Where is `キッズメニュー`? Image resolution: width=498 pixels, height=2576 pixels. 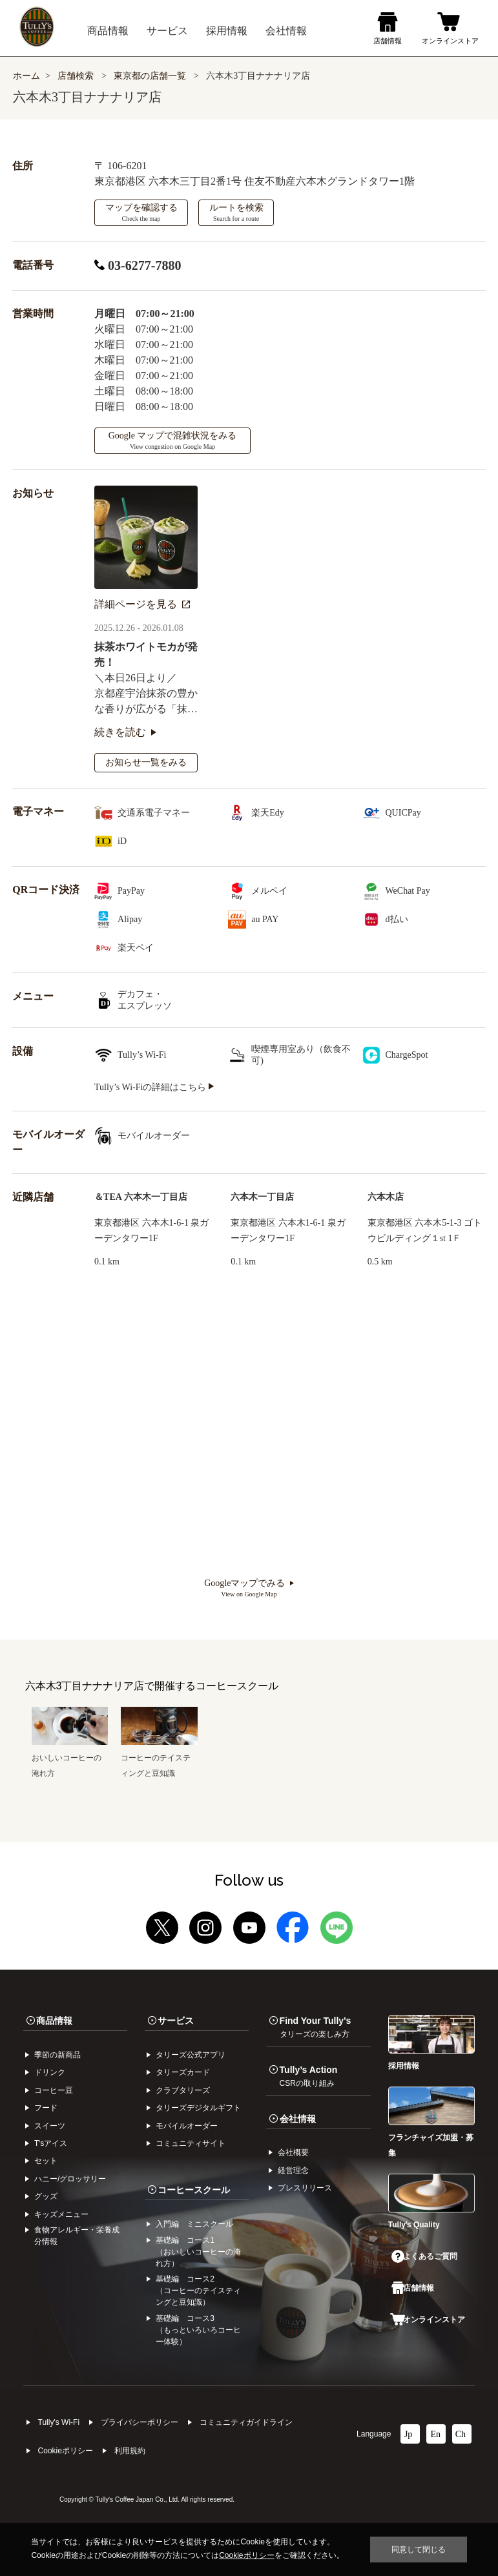
キッズメニュー is located at coordinates (61, 2214).